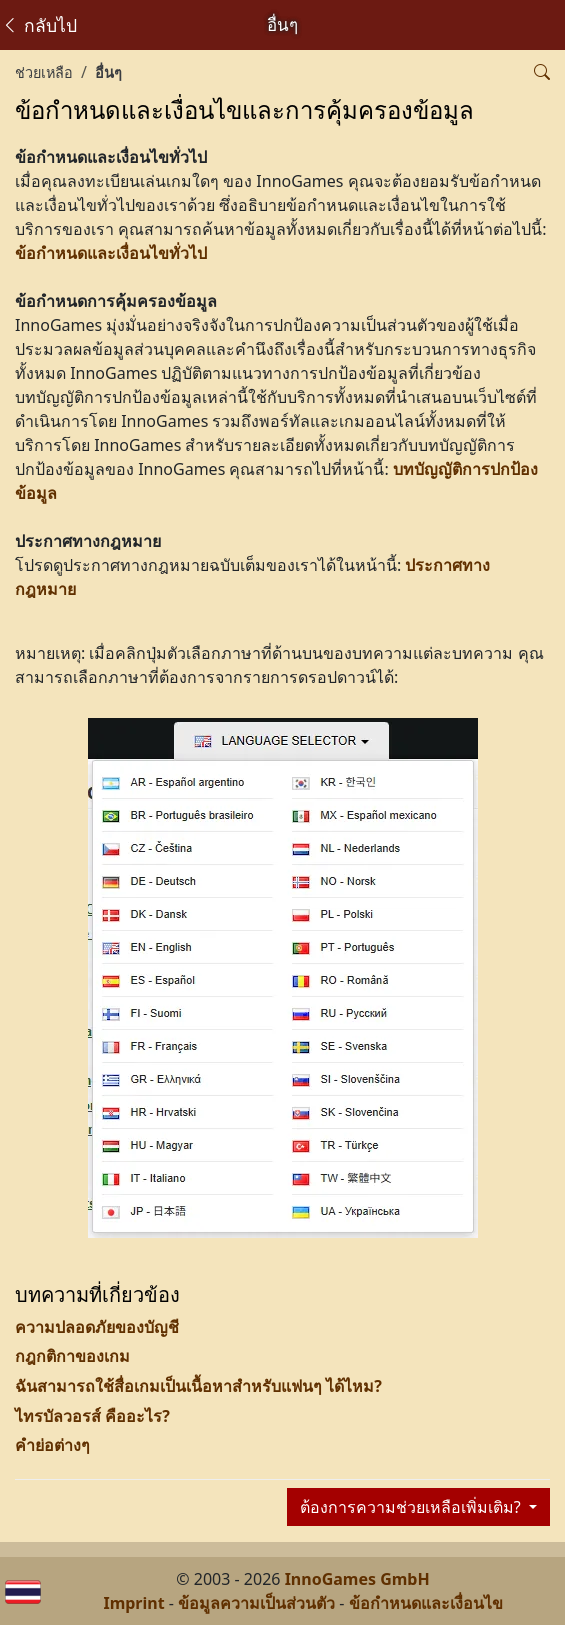 This screenshot has width=565, height=1625. What do you see at coordinates (198, 1386) in the screenshot?
I see `ฉันสามารถใช้สื่อเกมเป็นเนื้อหาสำหรับแฟนๆ ได้ไหม?` at bounding box center [198, 1386].